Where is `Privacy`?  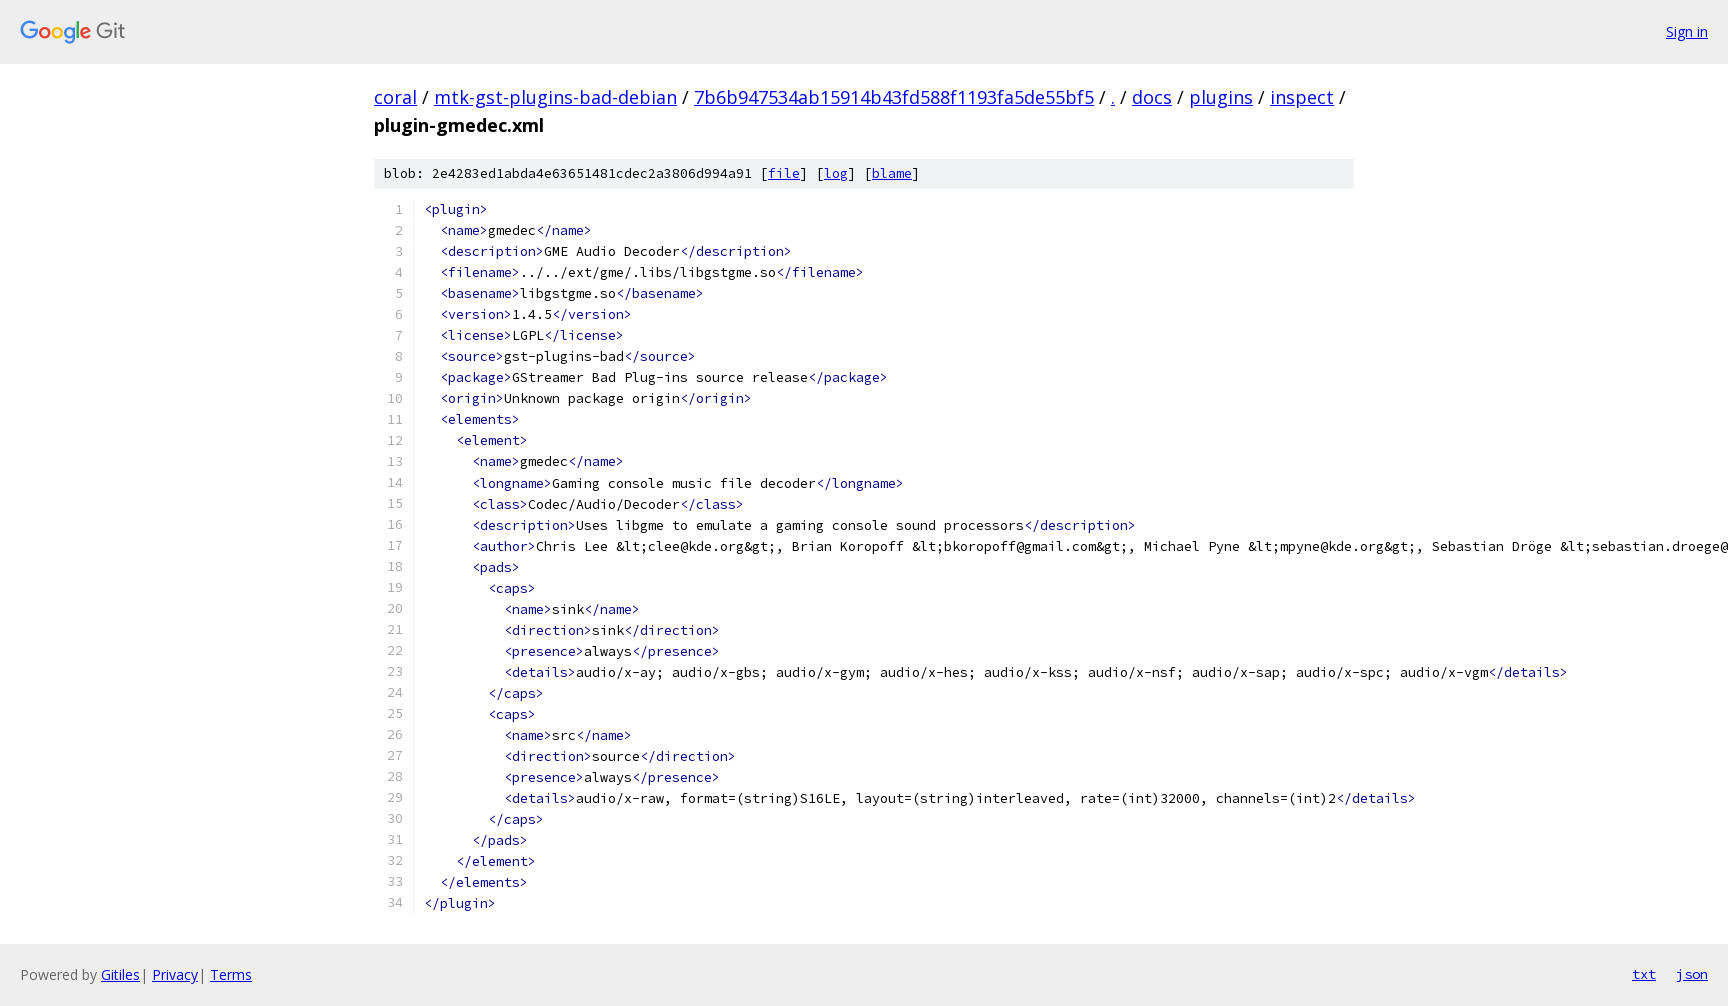 Privacy is located at coordinates (175, 974).